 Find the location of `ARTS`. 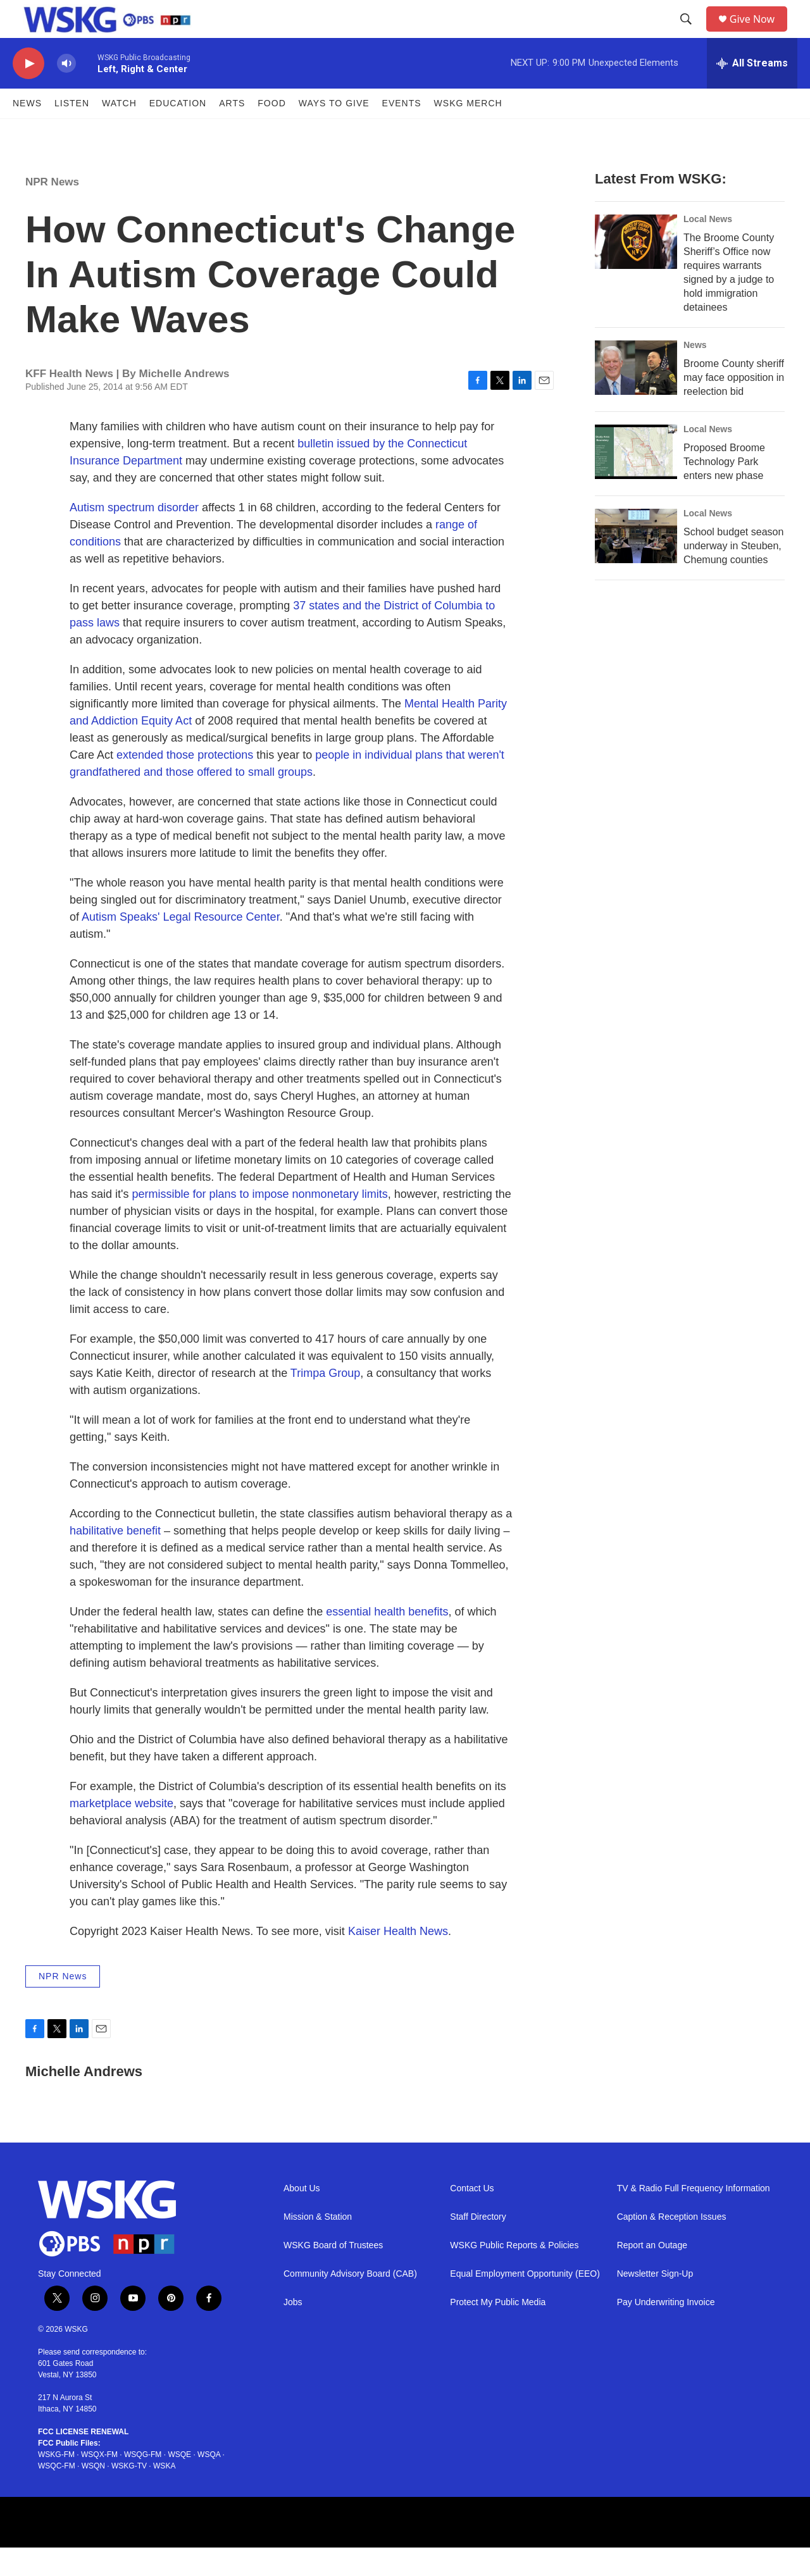

ARTS is located at coordinates (232, 132).